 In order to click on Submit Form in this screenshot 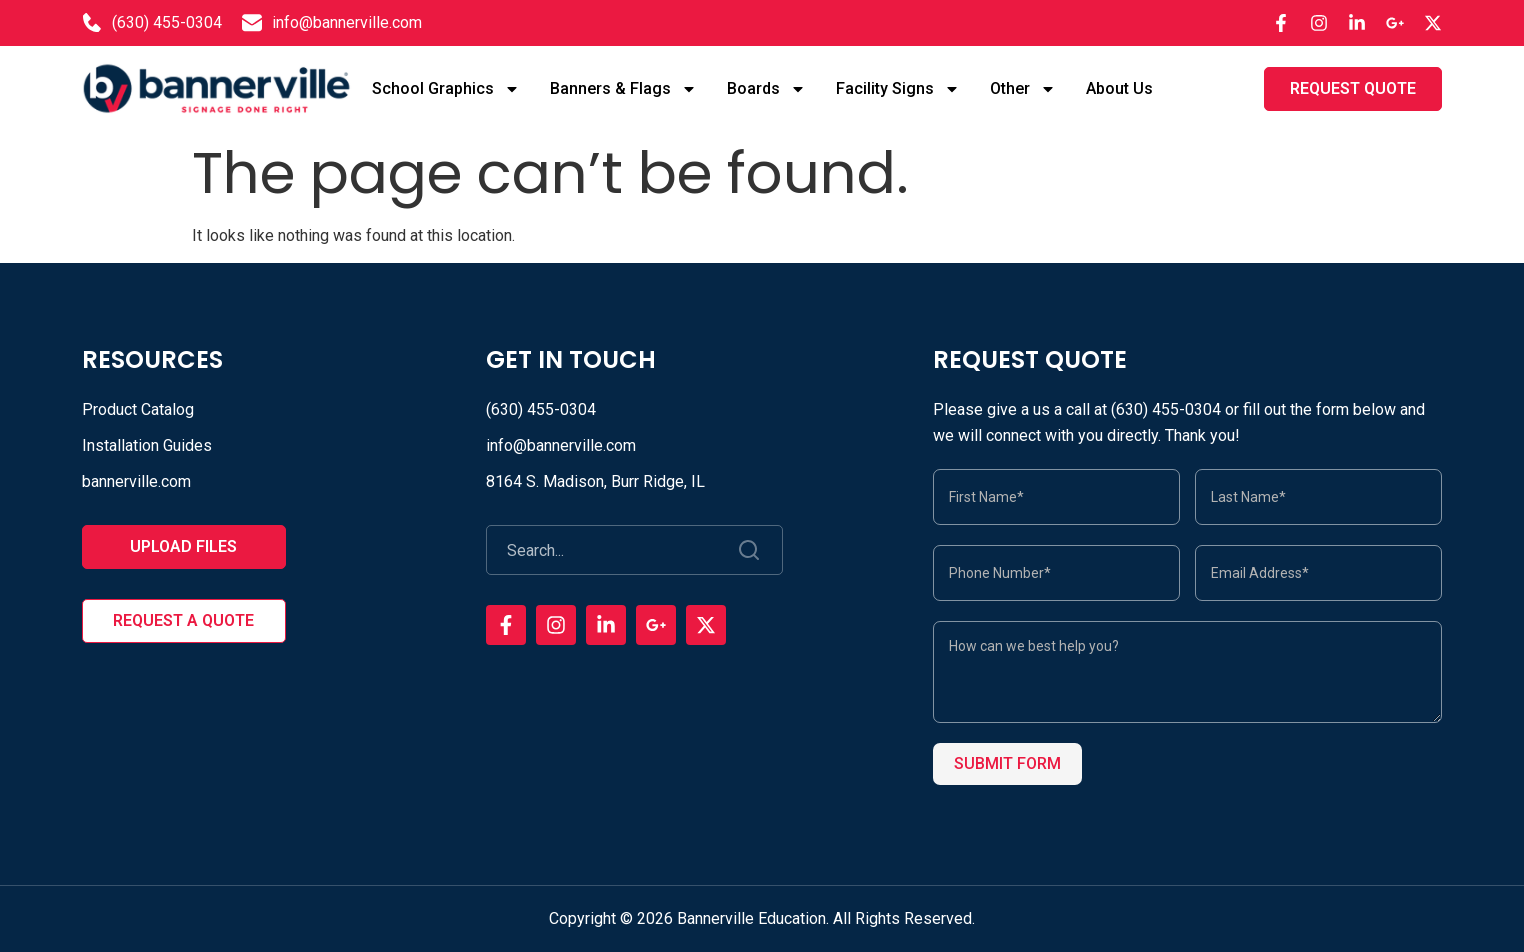, I will do `click(1007, 763)`.